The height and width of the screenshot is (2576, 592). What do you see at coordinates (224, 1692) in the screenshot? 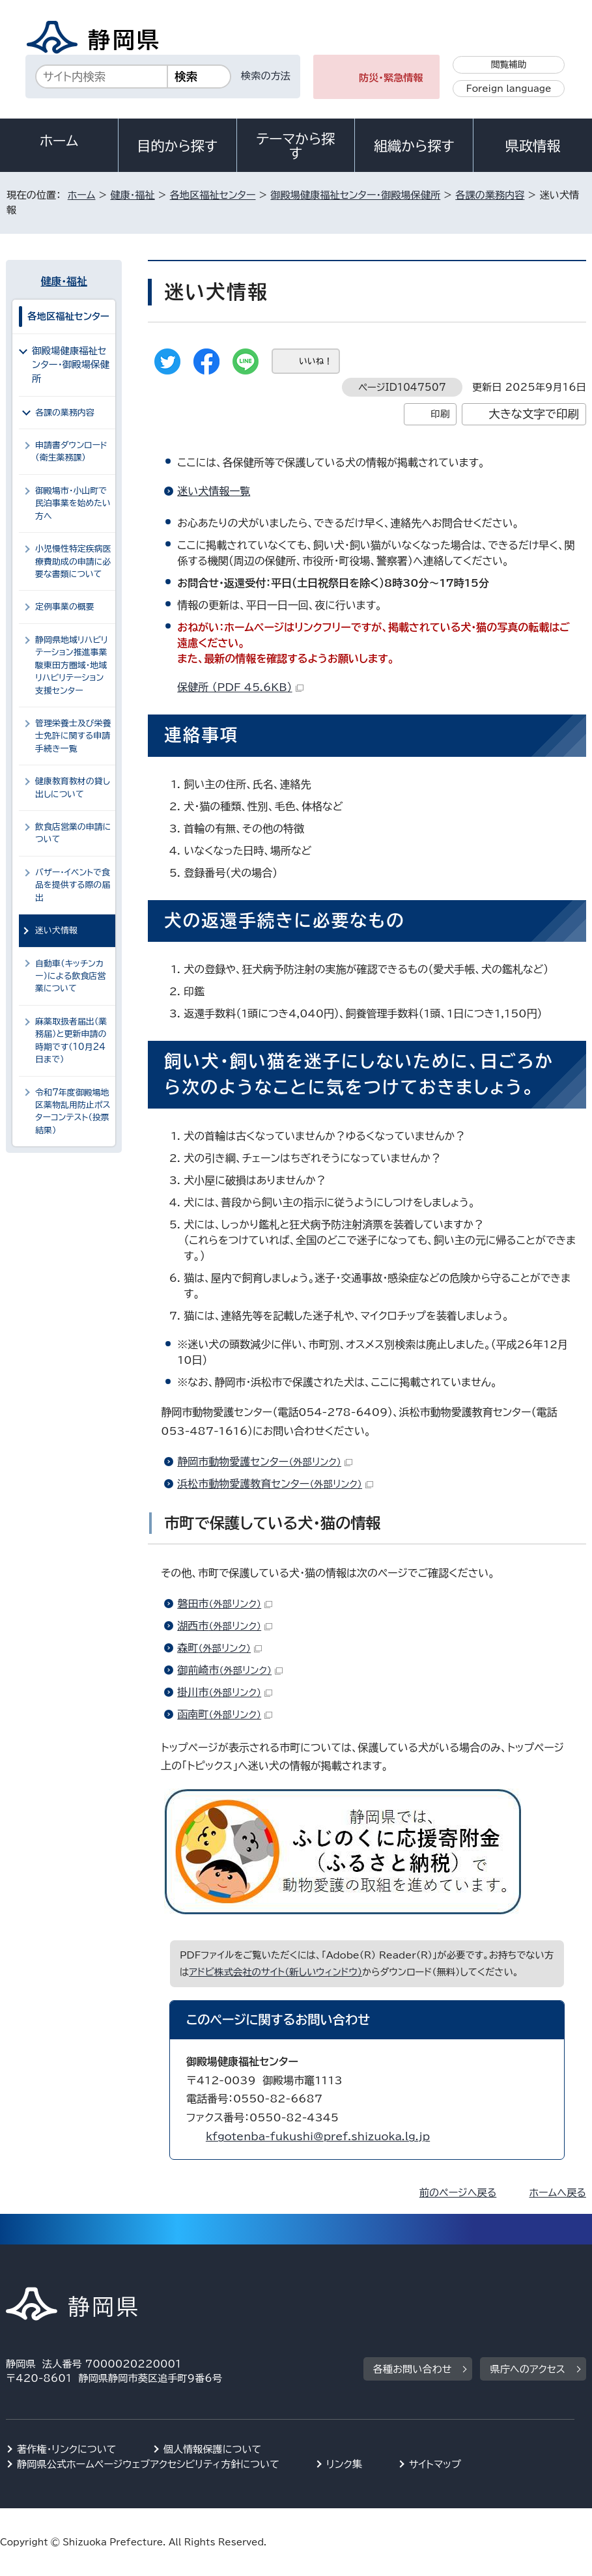
I see `掛川市` at bounding box center [224, 1692].